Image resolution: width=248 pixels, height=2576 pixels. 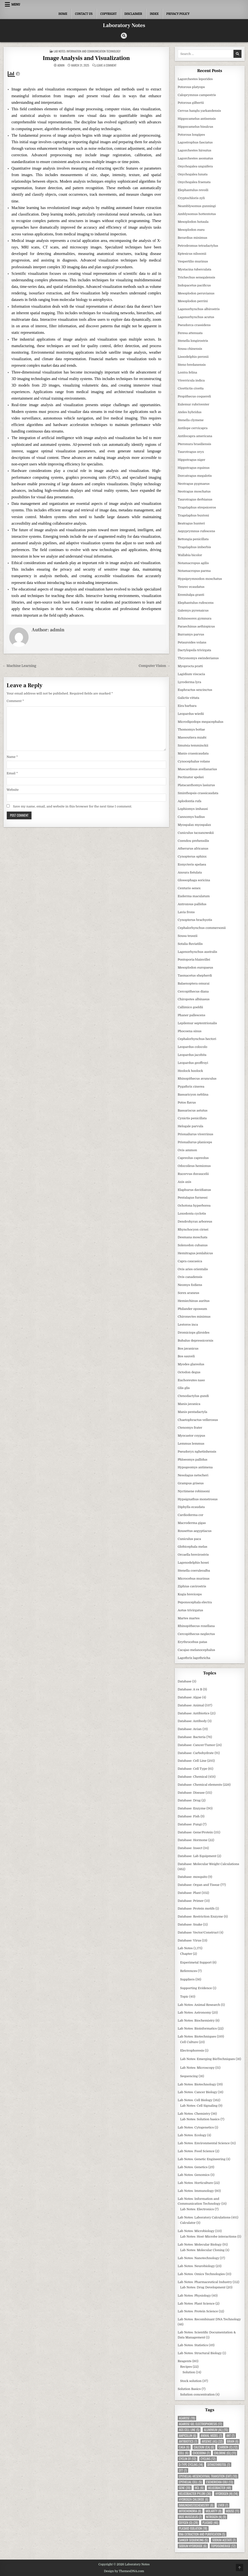 What do you see at coordinates (202, 2534) in the screenshot?
I see `rna extraction and purification [rna extraction and purification (5 items)]` at bounding box center [202, 2534].